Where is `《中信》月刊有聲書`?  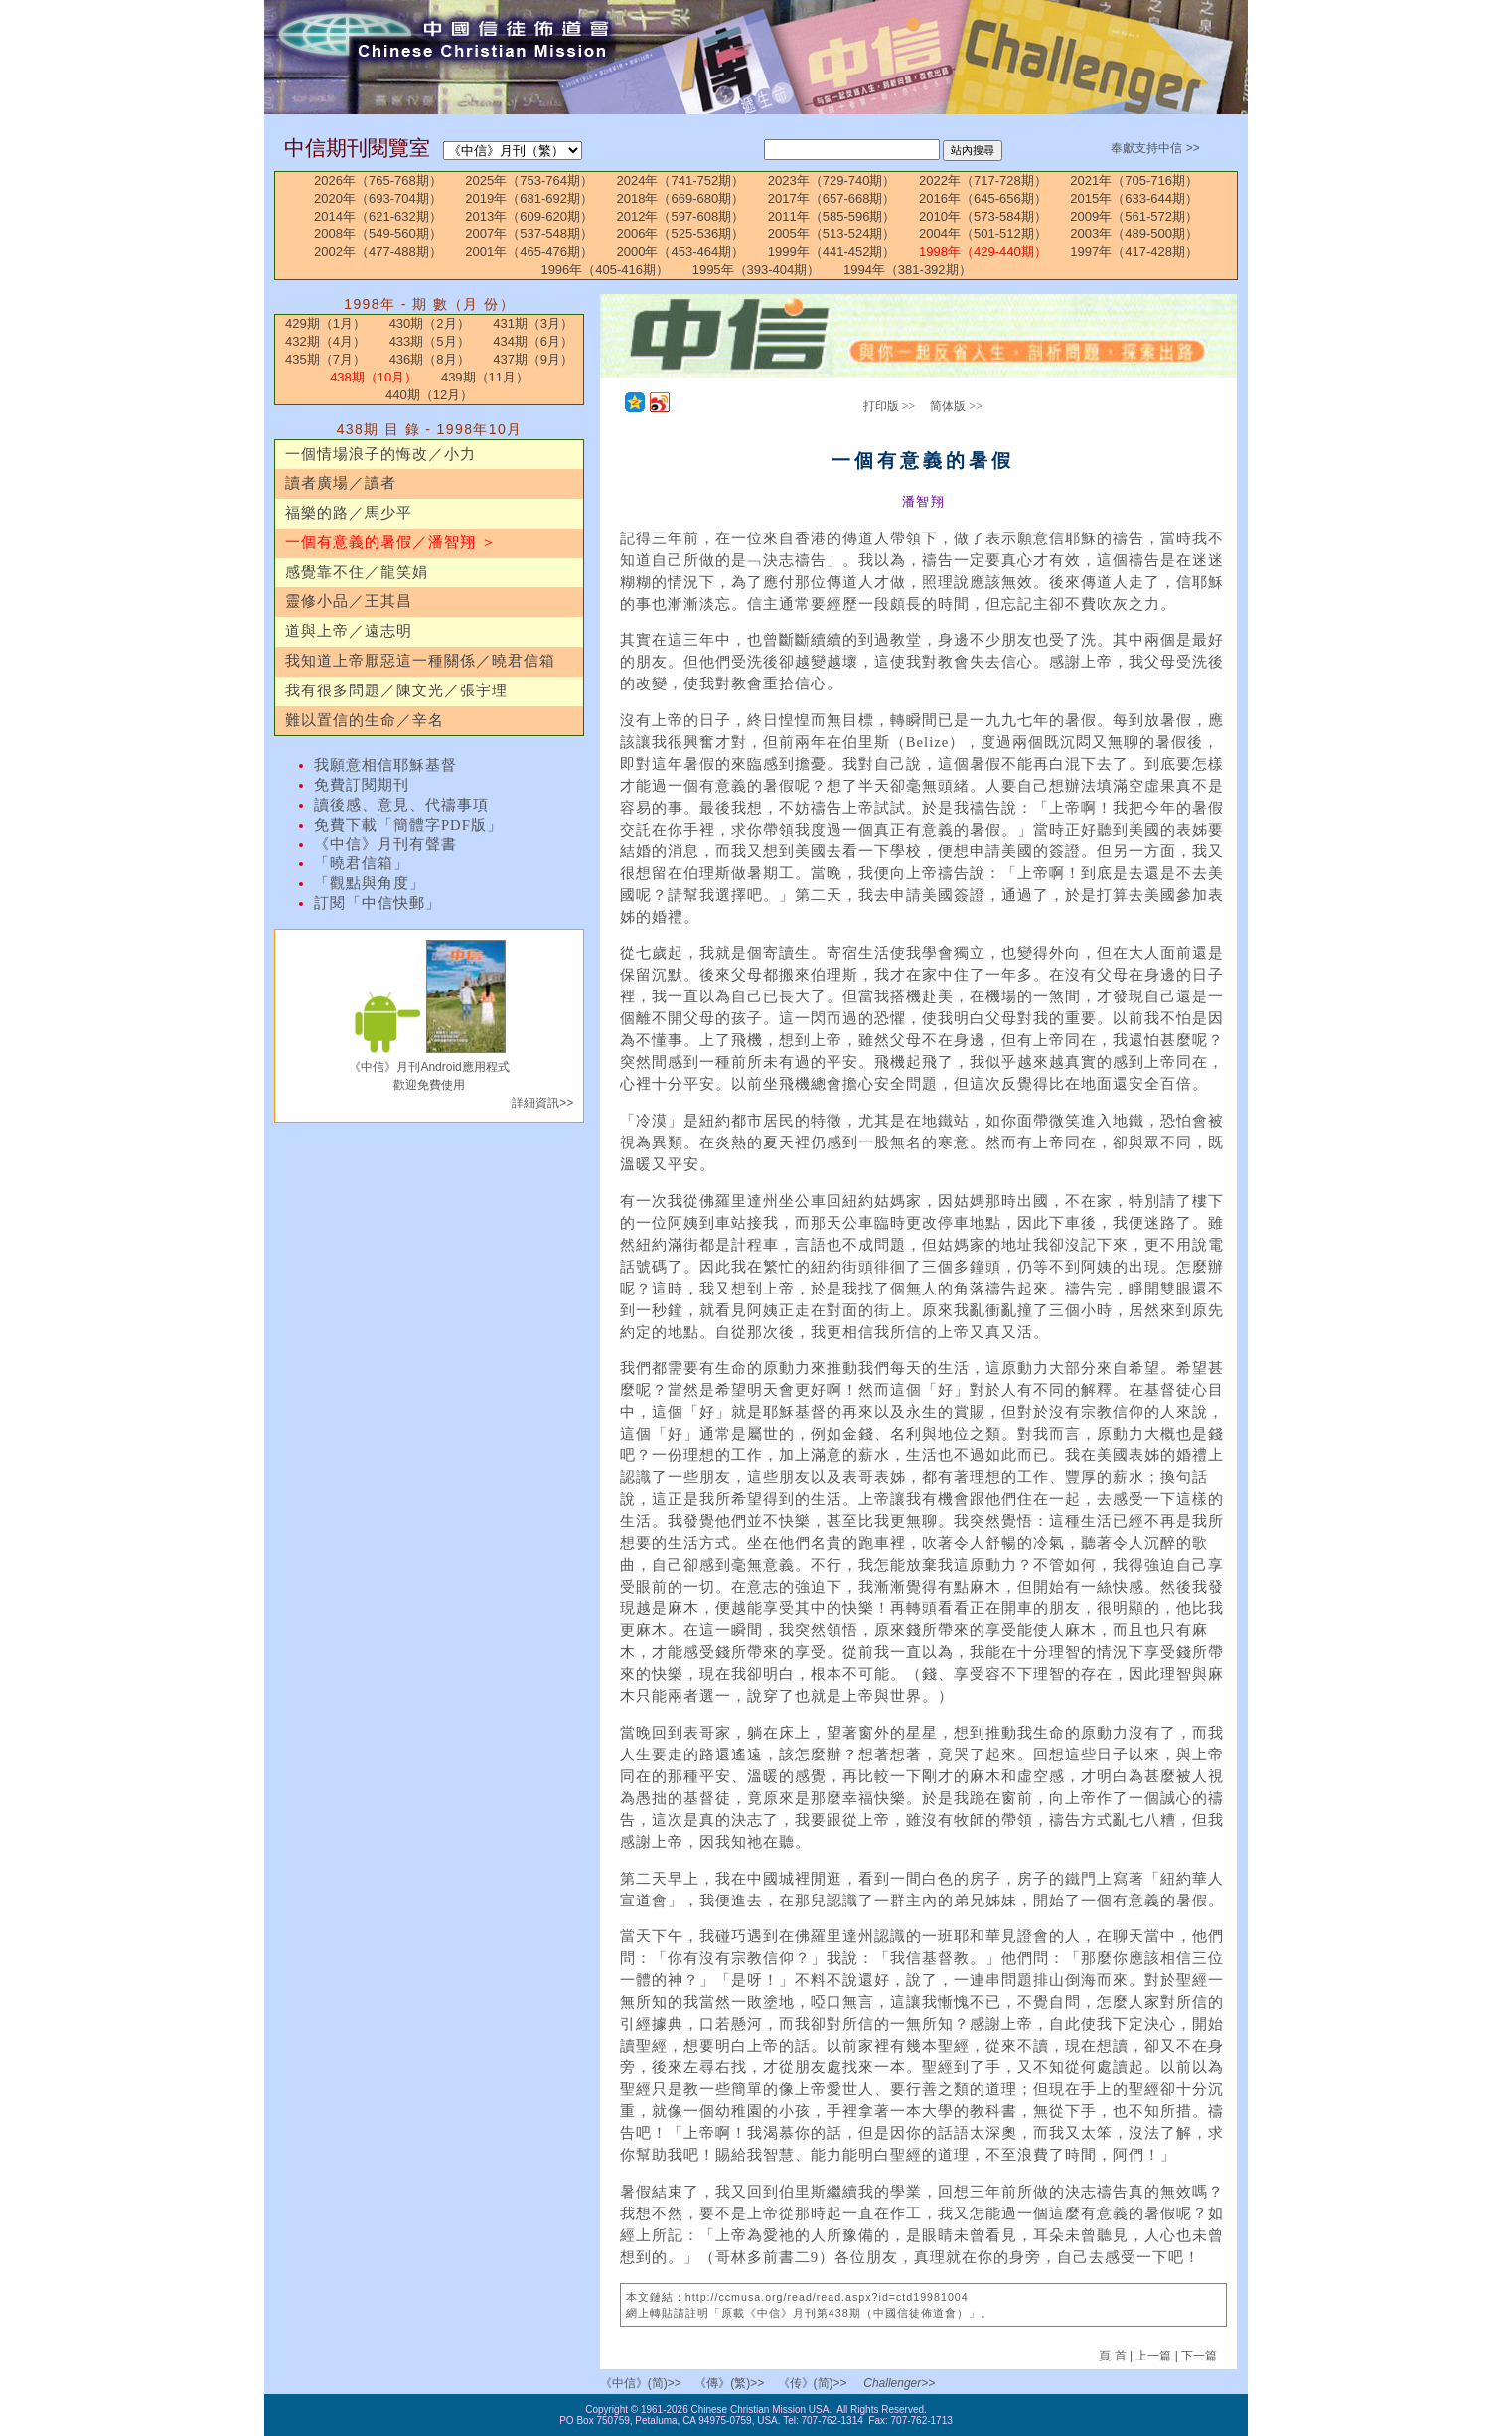
《中信》月刊有聲書 is located at coordinates (385, 844).